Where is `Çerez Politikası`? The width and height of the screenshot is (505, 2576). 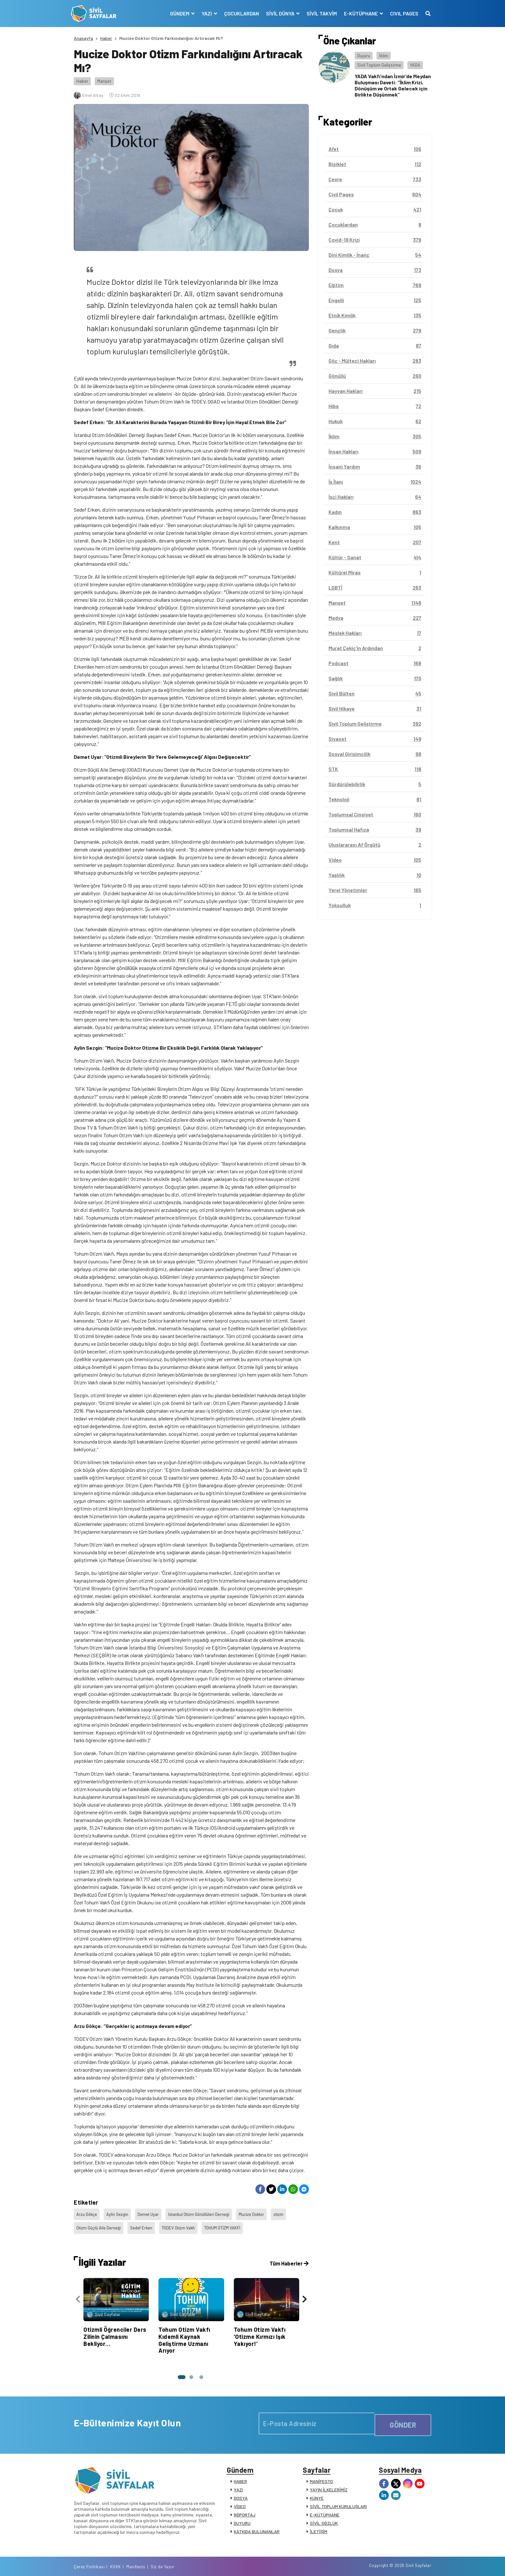
Çerez Politikası is located at coordinates (346, 2564).